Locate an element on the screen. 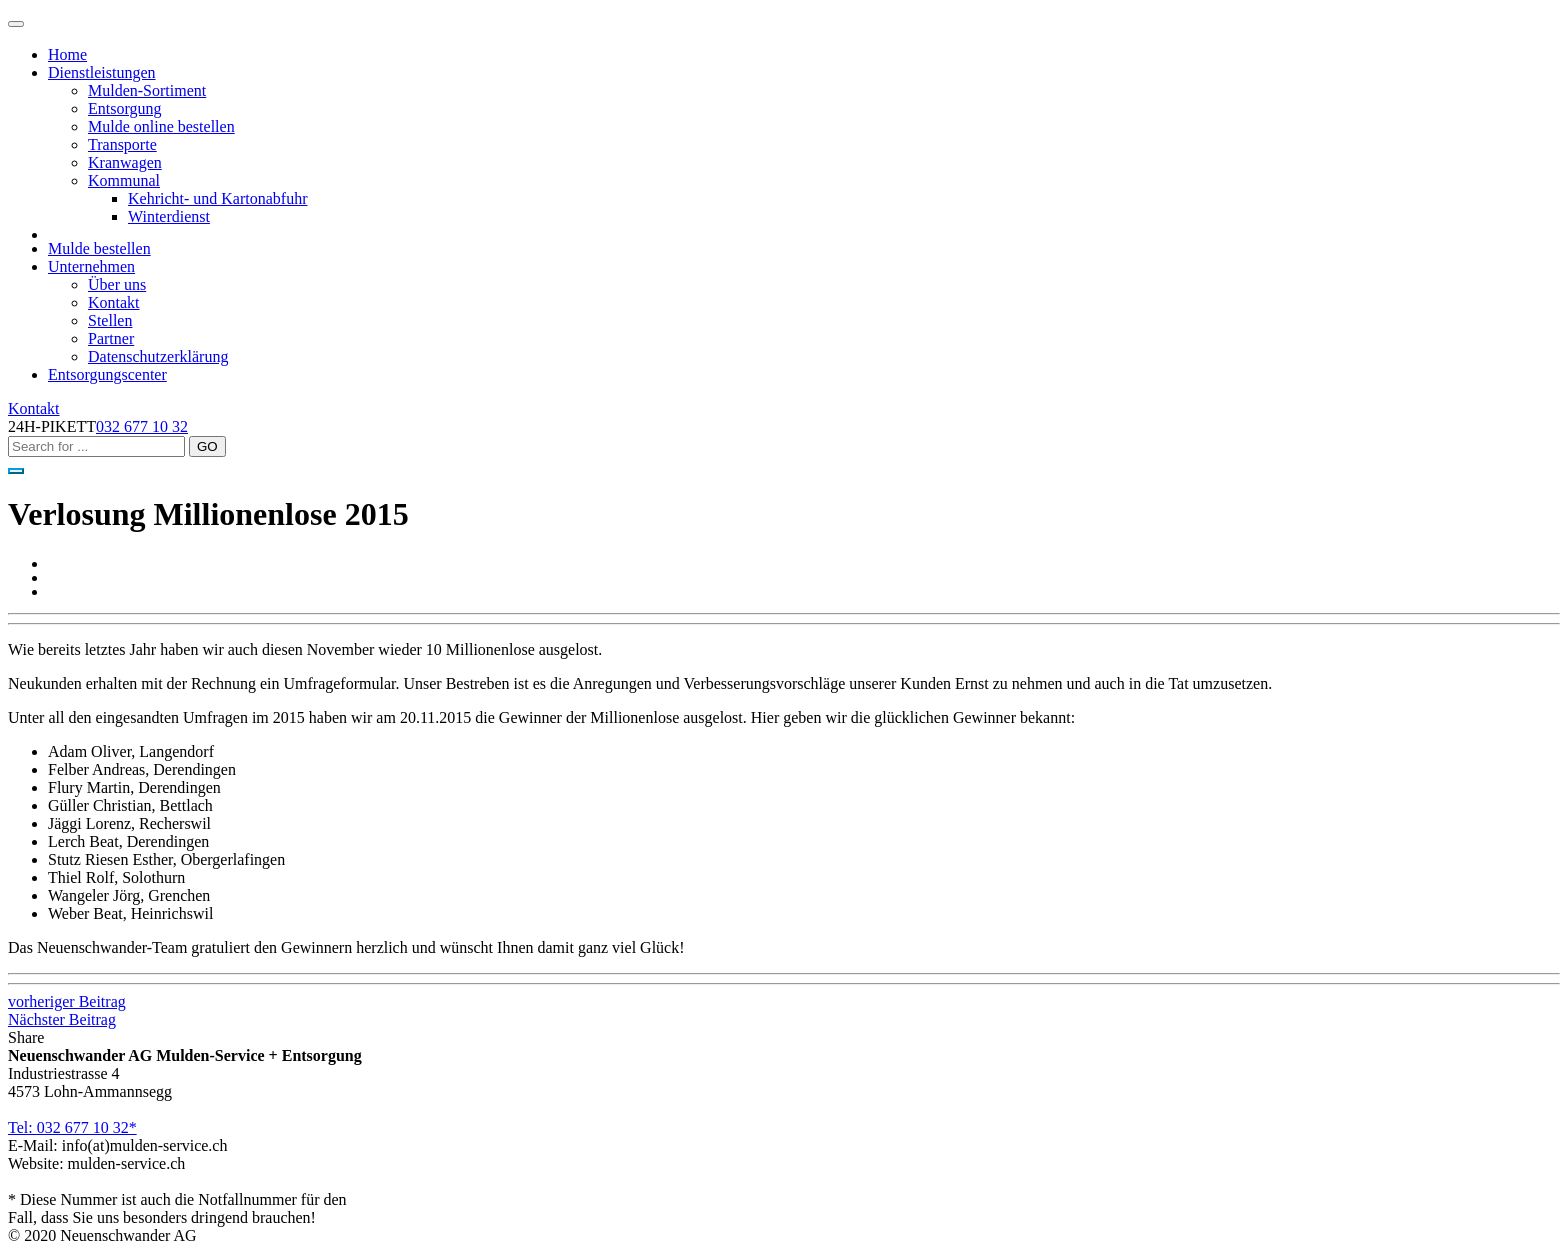 This screenshot has width=1568, height=1253. Entsorgung is located at coordinates (124, 108).